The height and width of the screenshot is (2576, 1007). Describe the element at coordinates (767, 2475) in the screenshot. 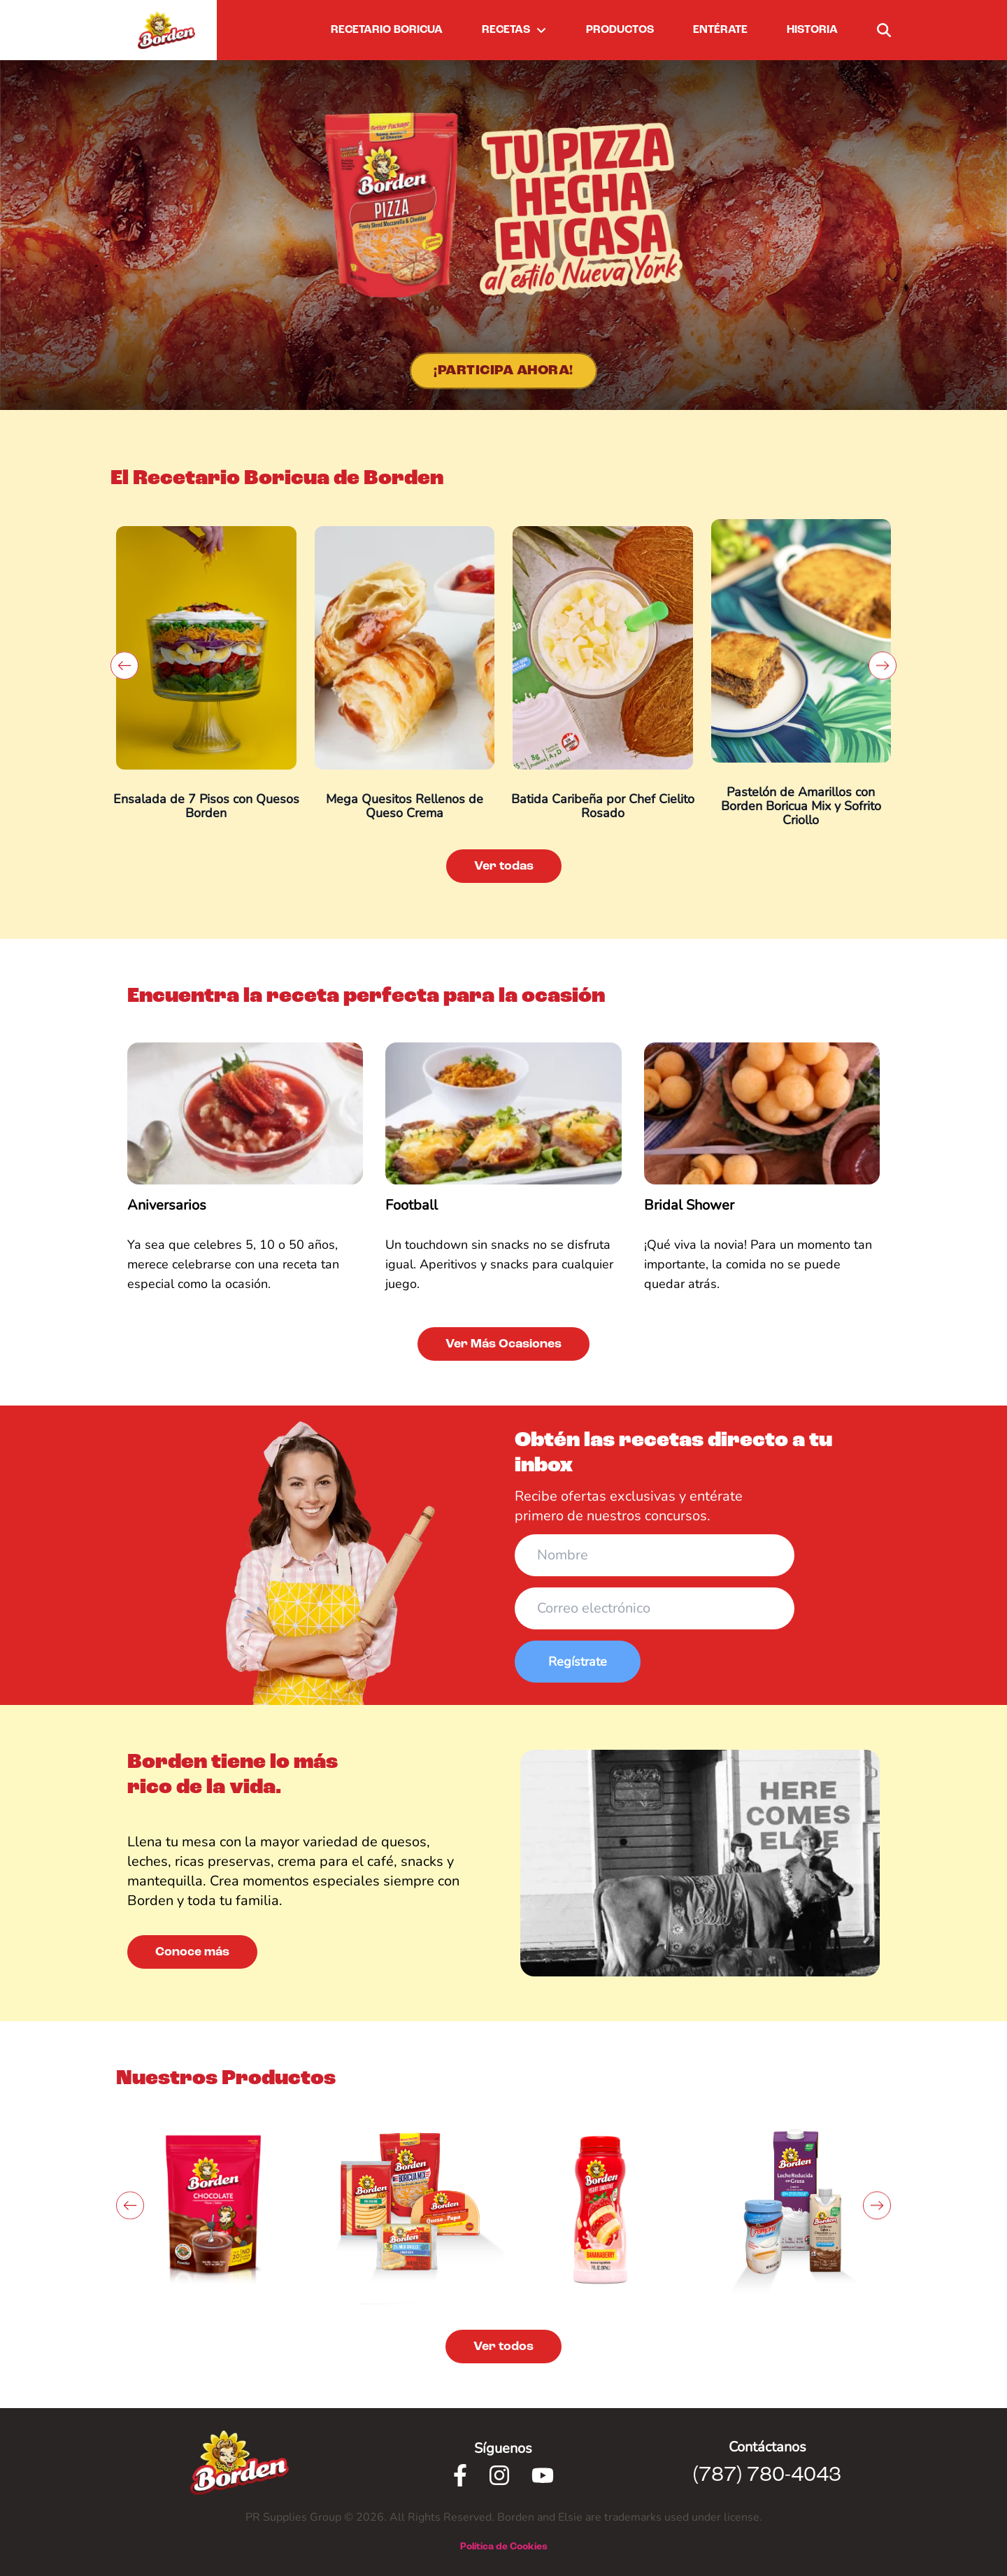

I see `(787) 780-4043` at that location.